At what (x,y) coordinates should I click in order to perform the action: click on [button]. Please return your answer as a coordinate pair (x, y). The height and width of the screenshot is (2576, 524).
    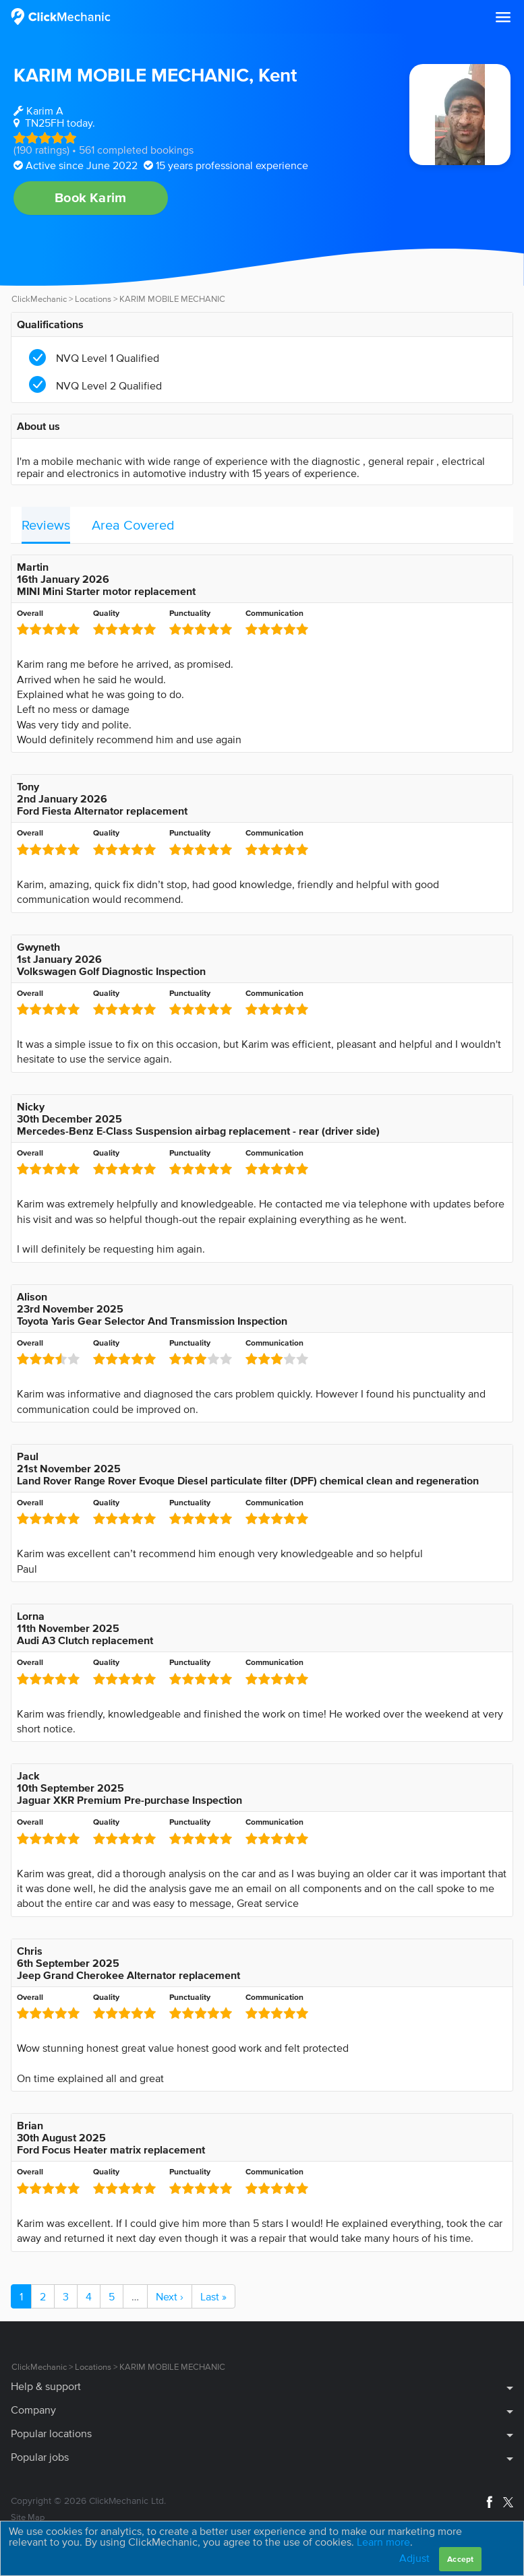
    Looking at the image, I should click on (503, 17).